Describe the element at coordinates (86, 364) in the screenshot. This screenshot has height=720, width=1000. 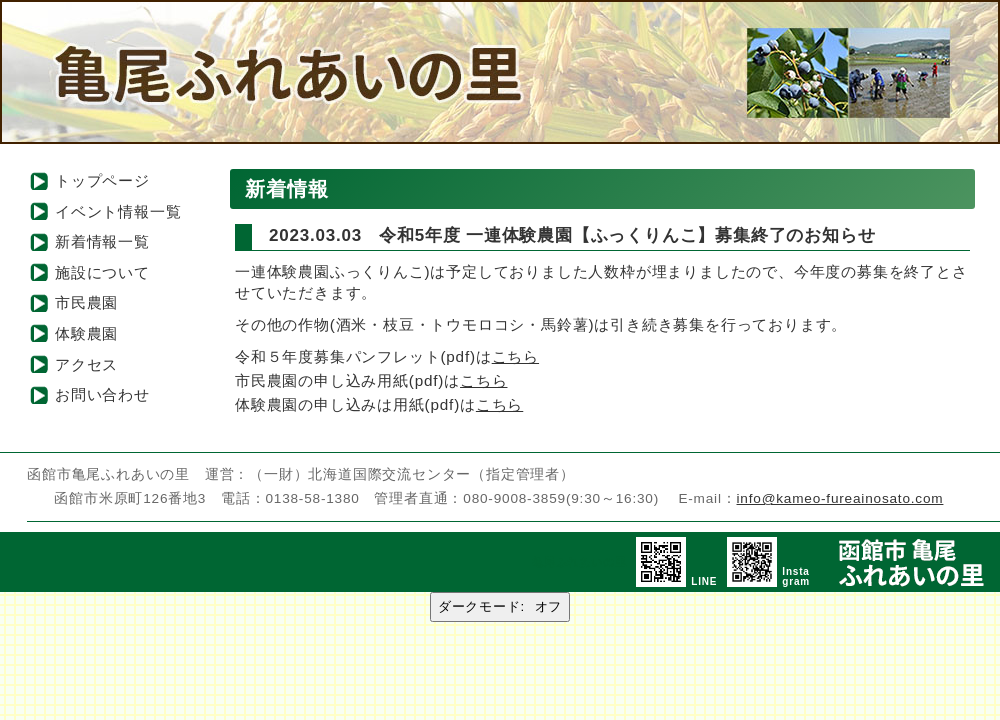
I see `アクセス` at that location.